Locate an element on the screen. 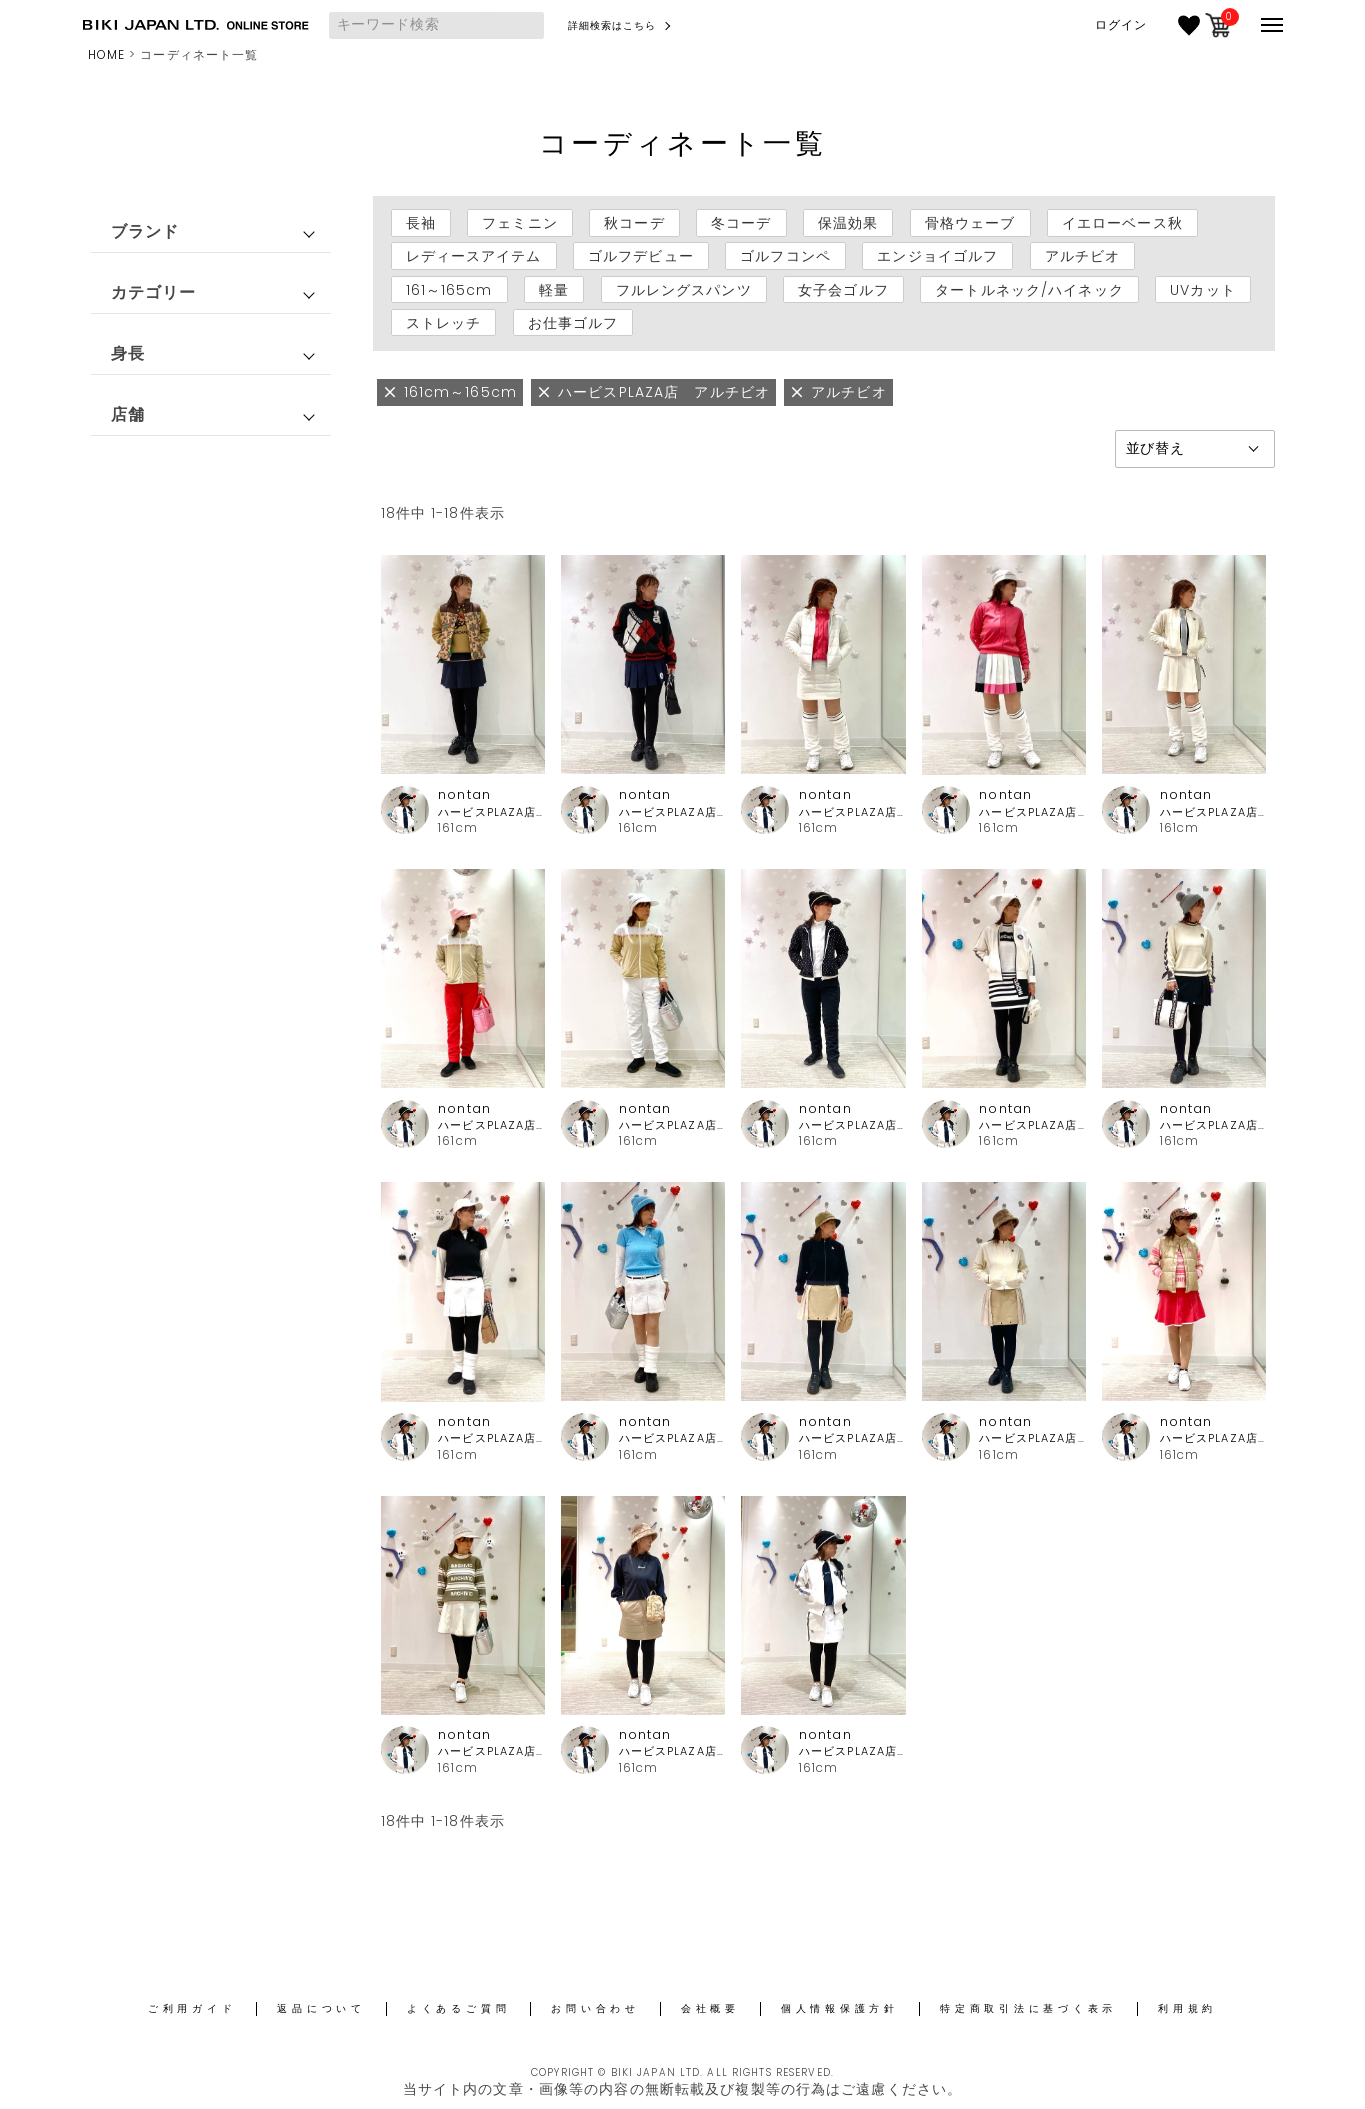  利用規約 is located at coordinates (1187, 2008).